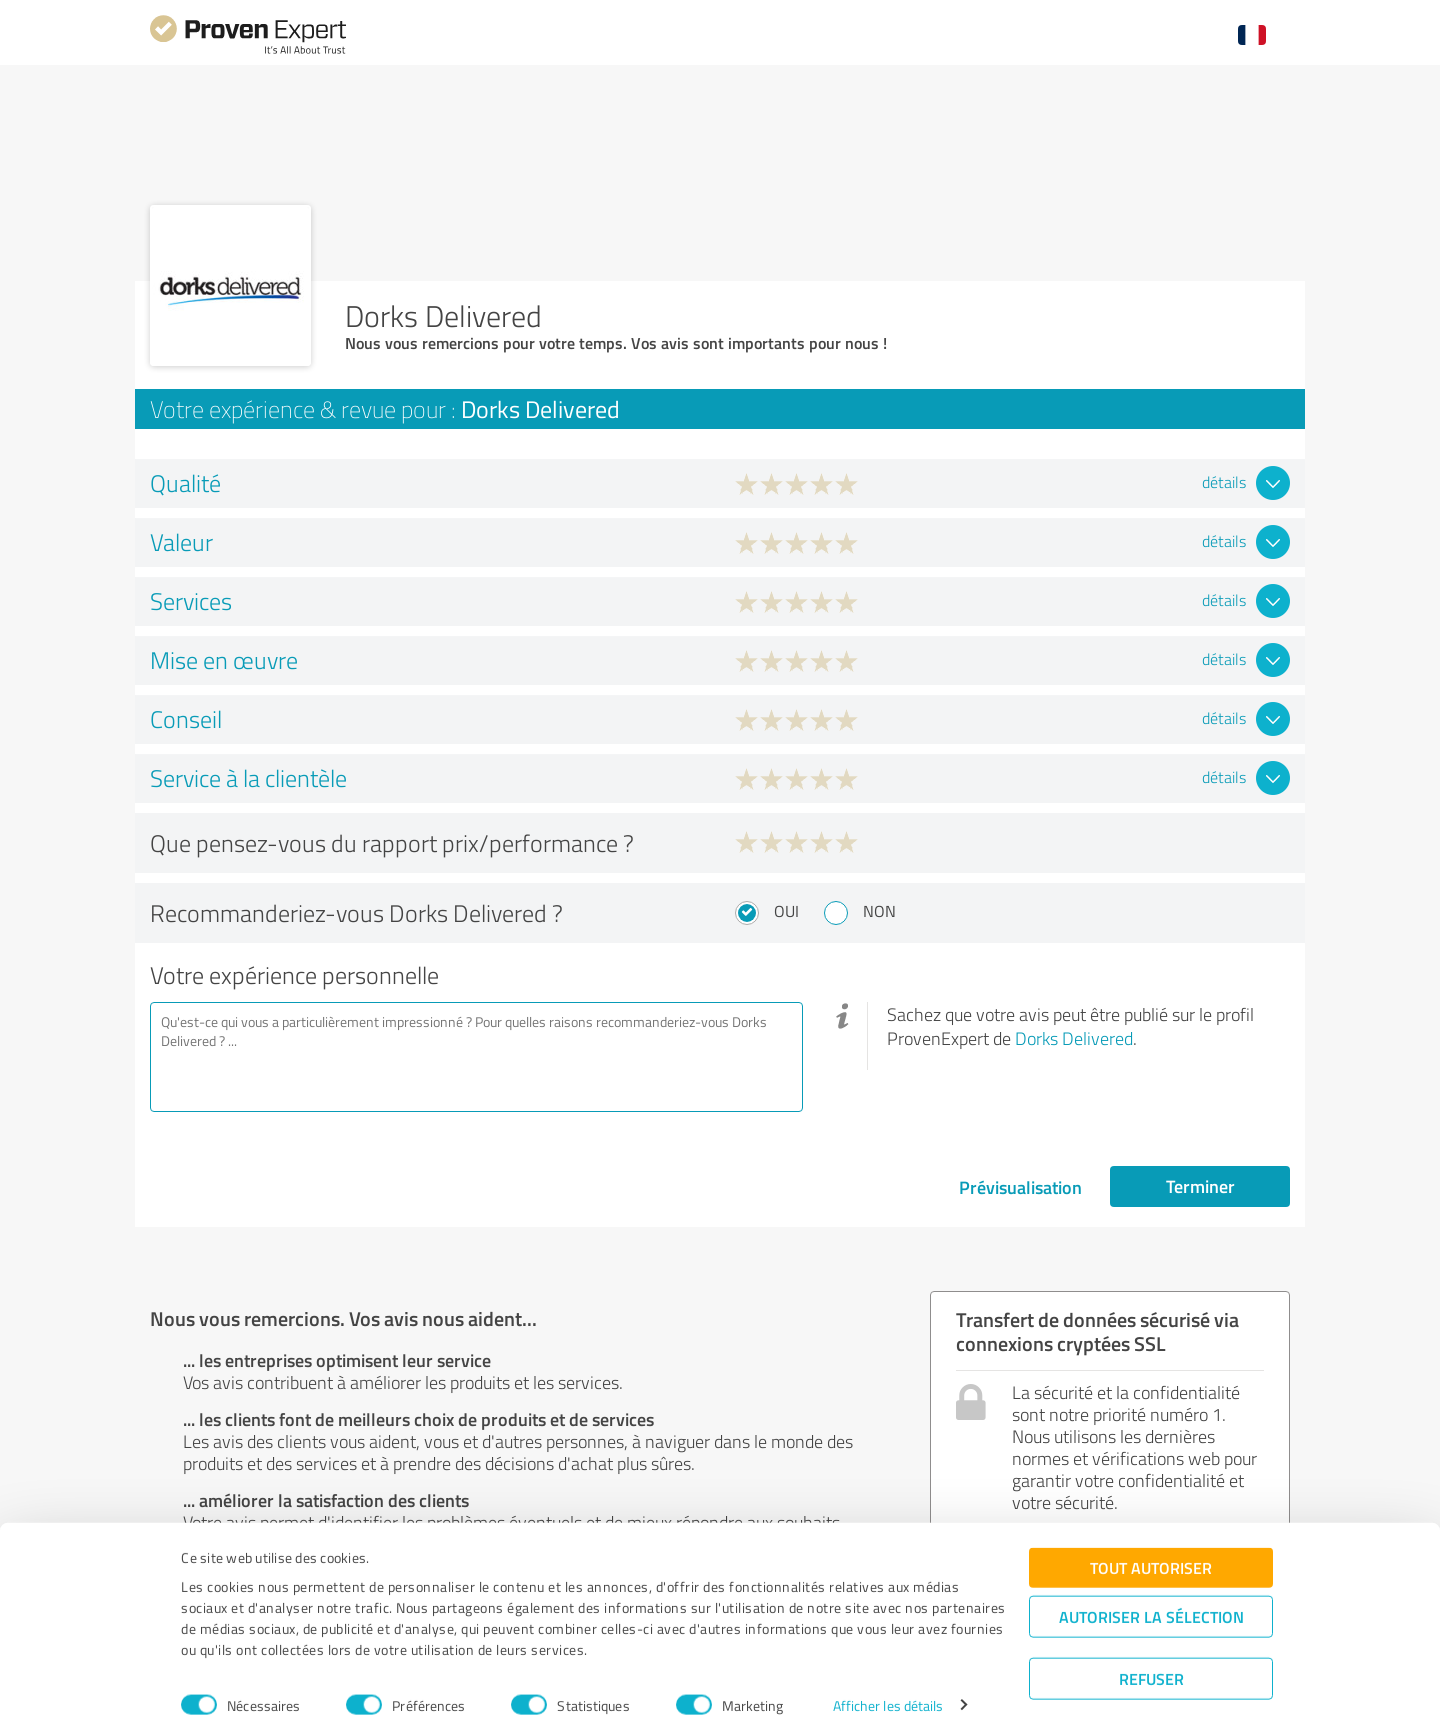 The image size is (1440, 1716). What do you see at coordinates (888, 1678) in the screenshot?
I see `Afficher les détails` at bounding box center [888, 1678].